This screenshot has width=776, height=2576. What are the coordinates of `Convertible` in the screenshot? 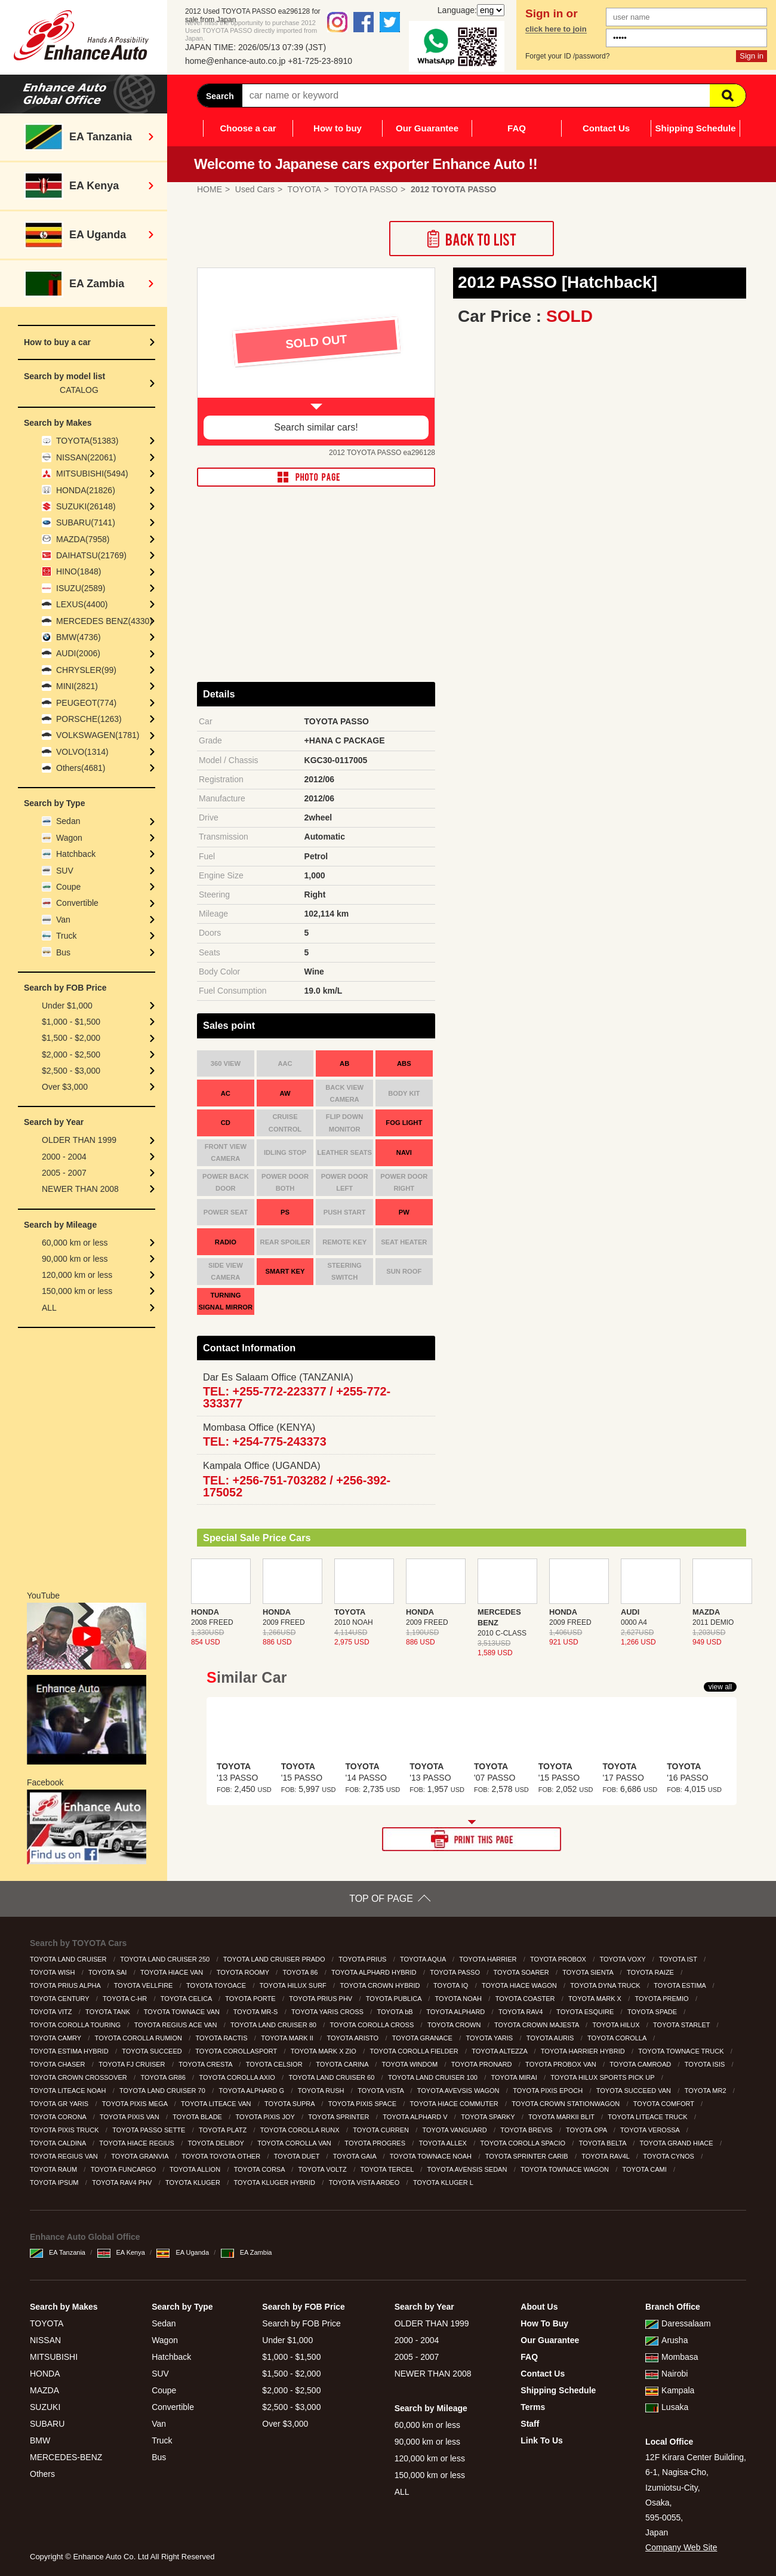 It's located at (77, 903).